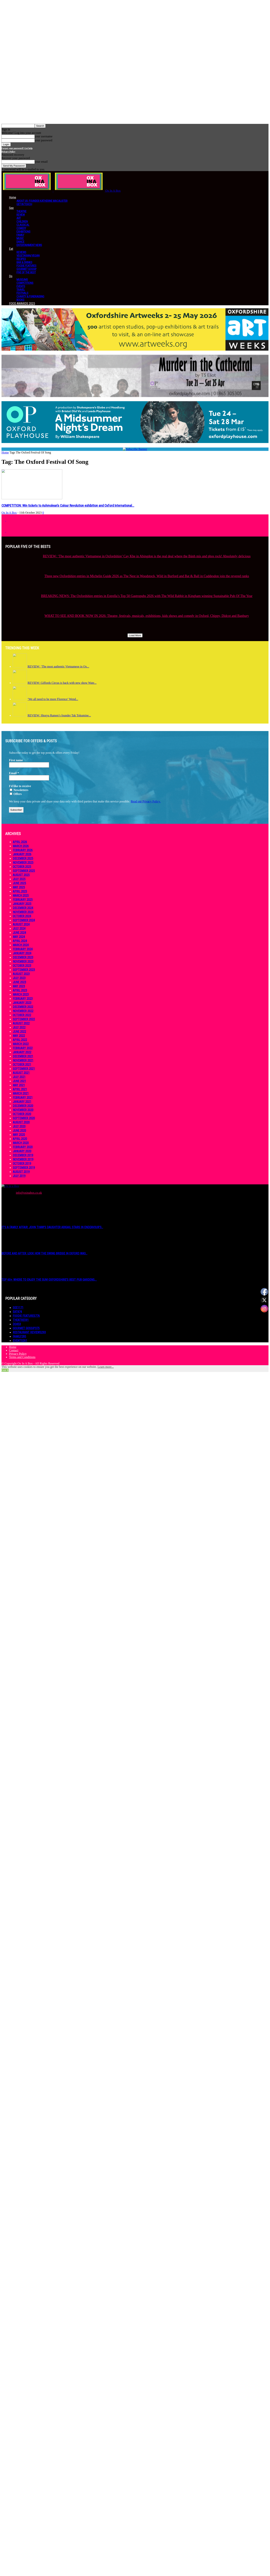  What do you see at coordinates (22, 2118) in the screenshot?
I see `October 2024` at bounding box center [22, 2118].